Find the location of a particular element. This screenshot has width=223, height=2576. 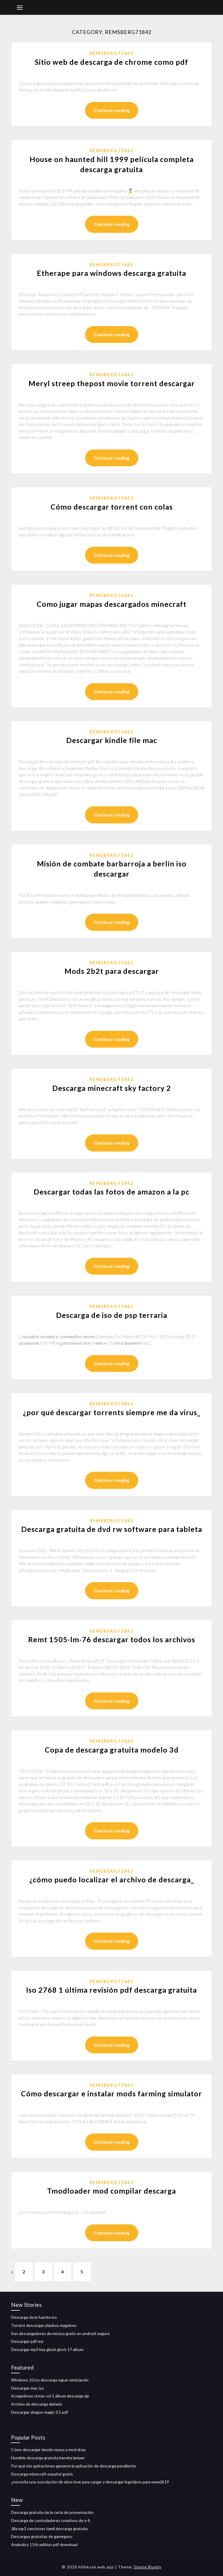

Tmodloader mod compilar descarga is located at coordinates (111, 2190).